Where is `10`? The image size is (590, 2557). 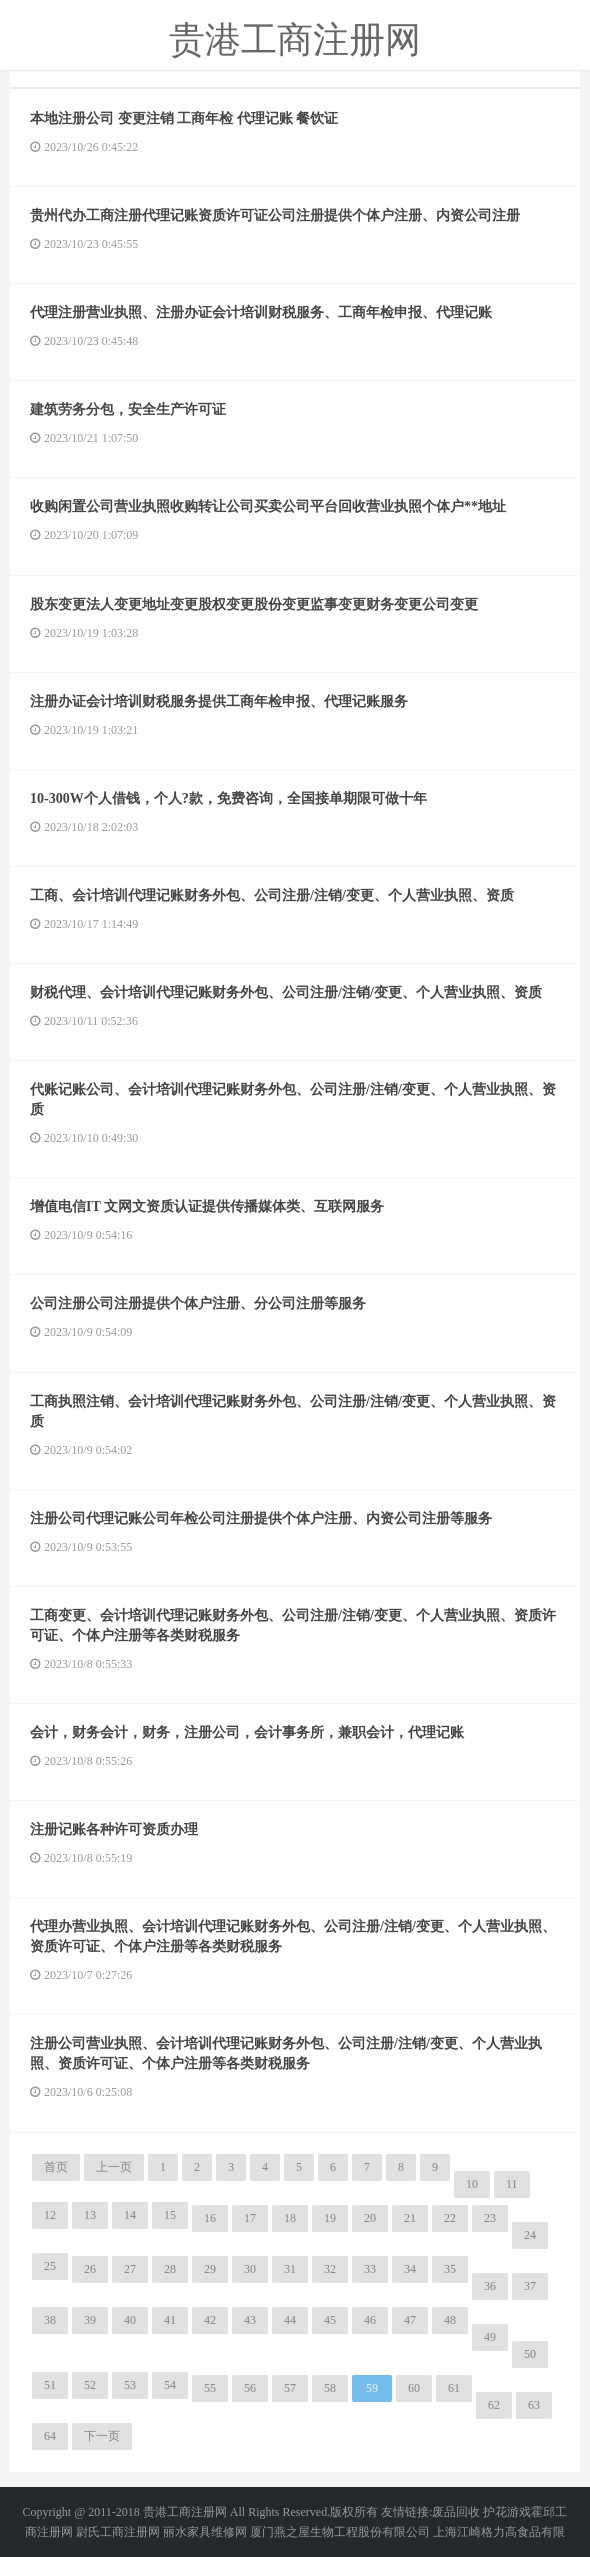
10 is located at coordinates (472, 2184).